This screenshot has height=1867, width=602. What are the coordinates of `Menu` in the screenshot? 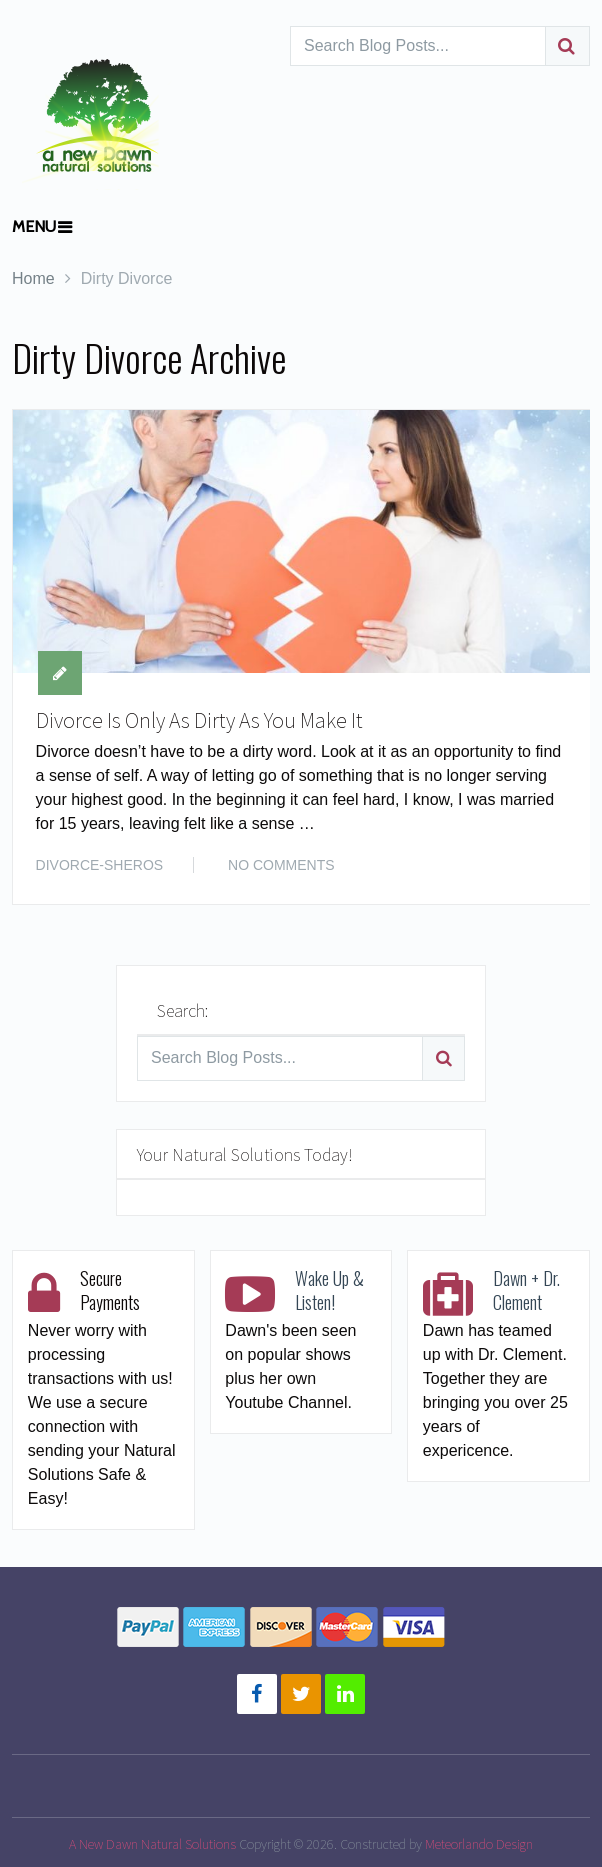 It's located at (34, 226).